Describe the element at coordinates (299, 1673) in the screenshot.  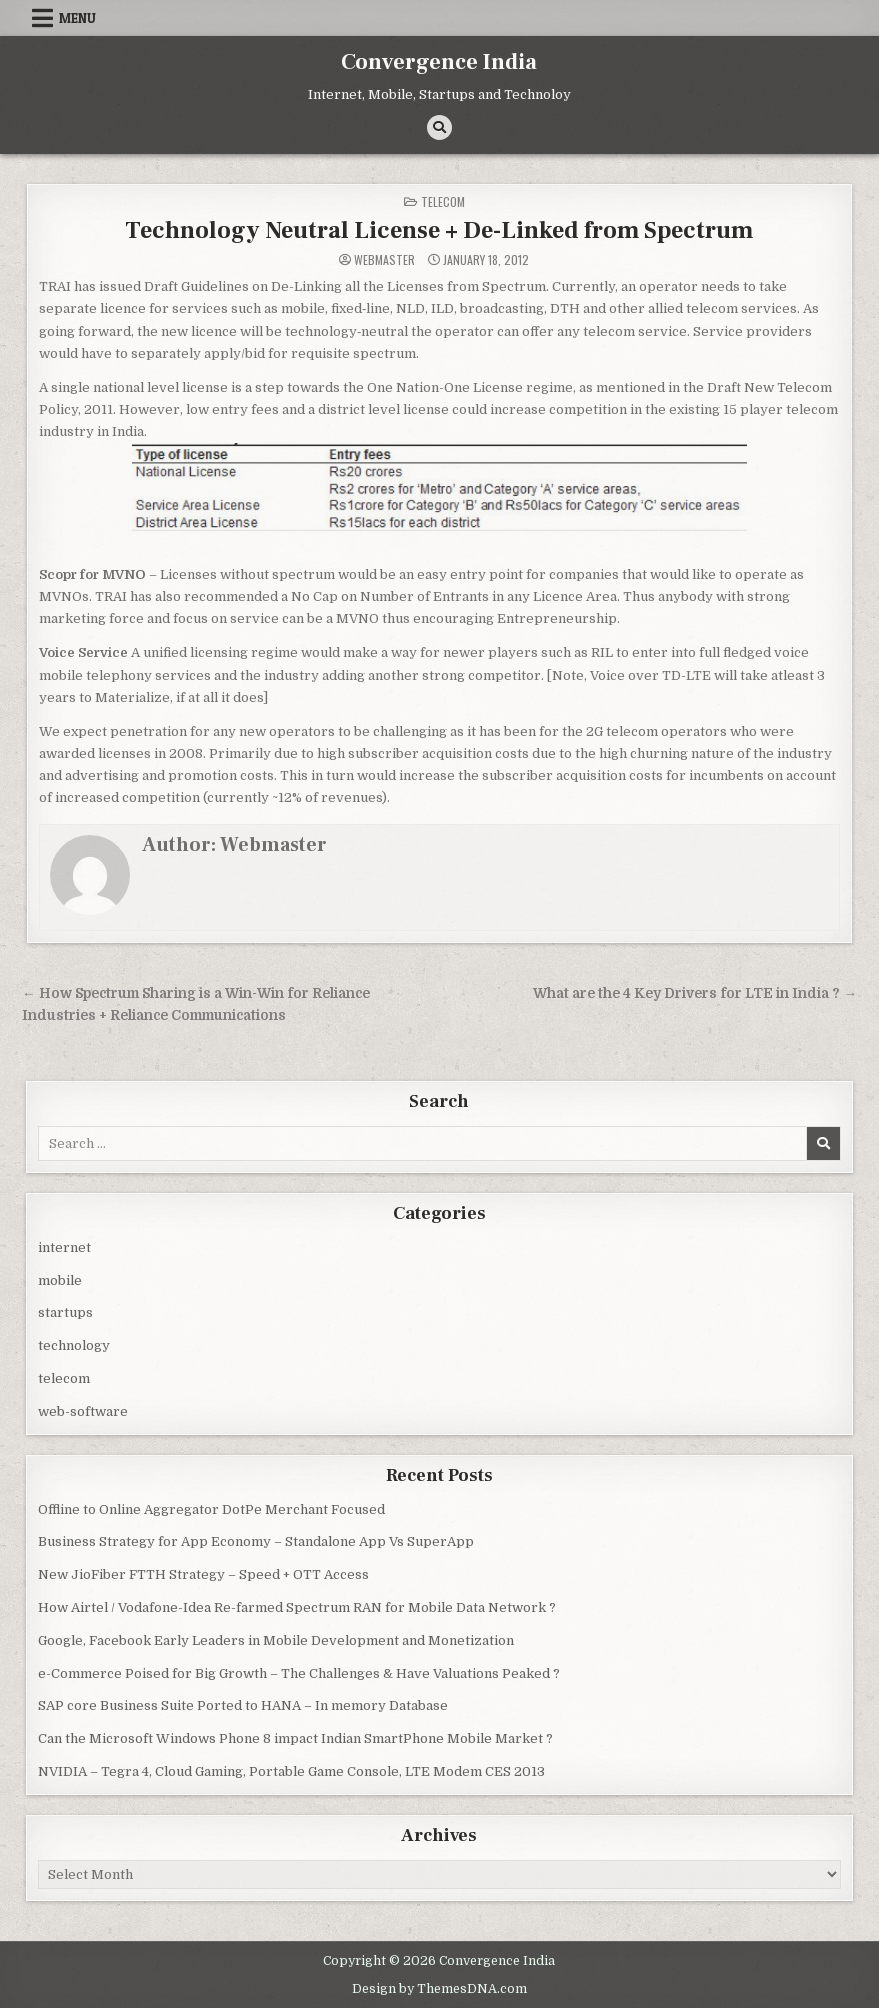
I see `e-Commerce Poised for Big Growth – The Challenges & Have Valuations Peaked ?` at that location.